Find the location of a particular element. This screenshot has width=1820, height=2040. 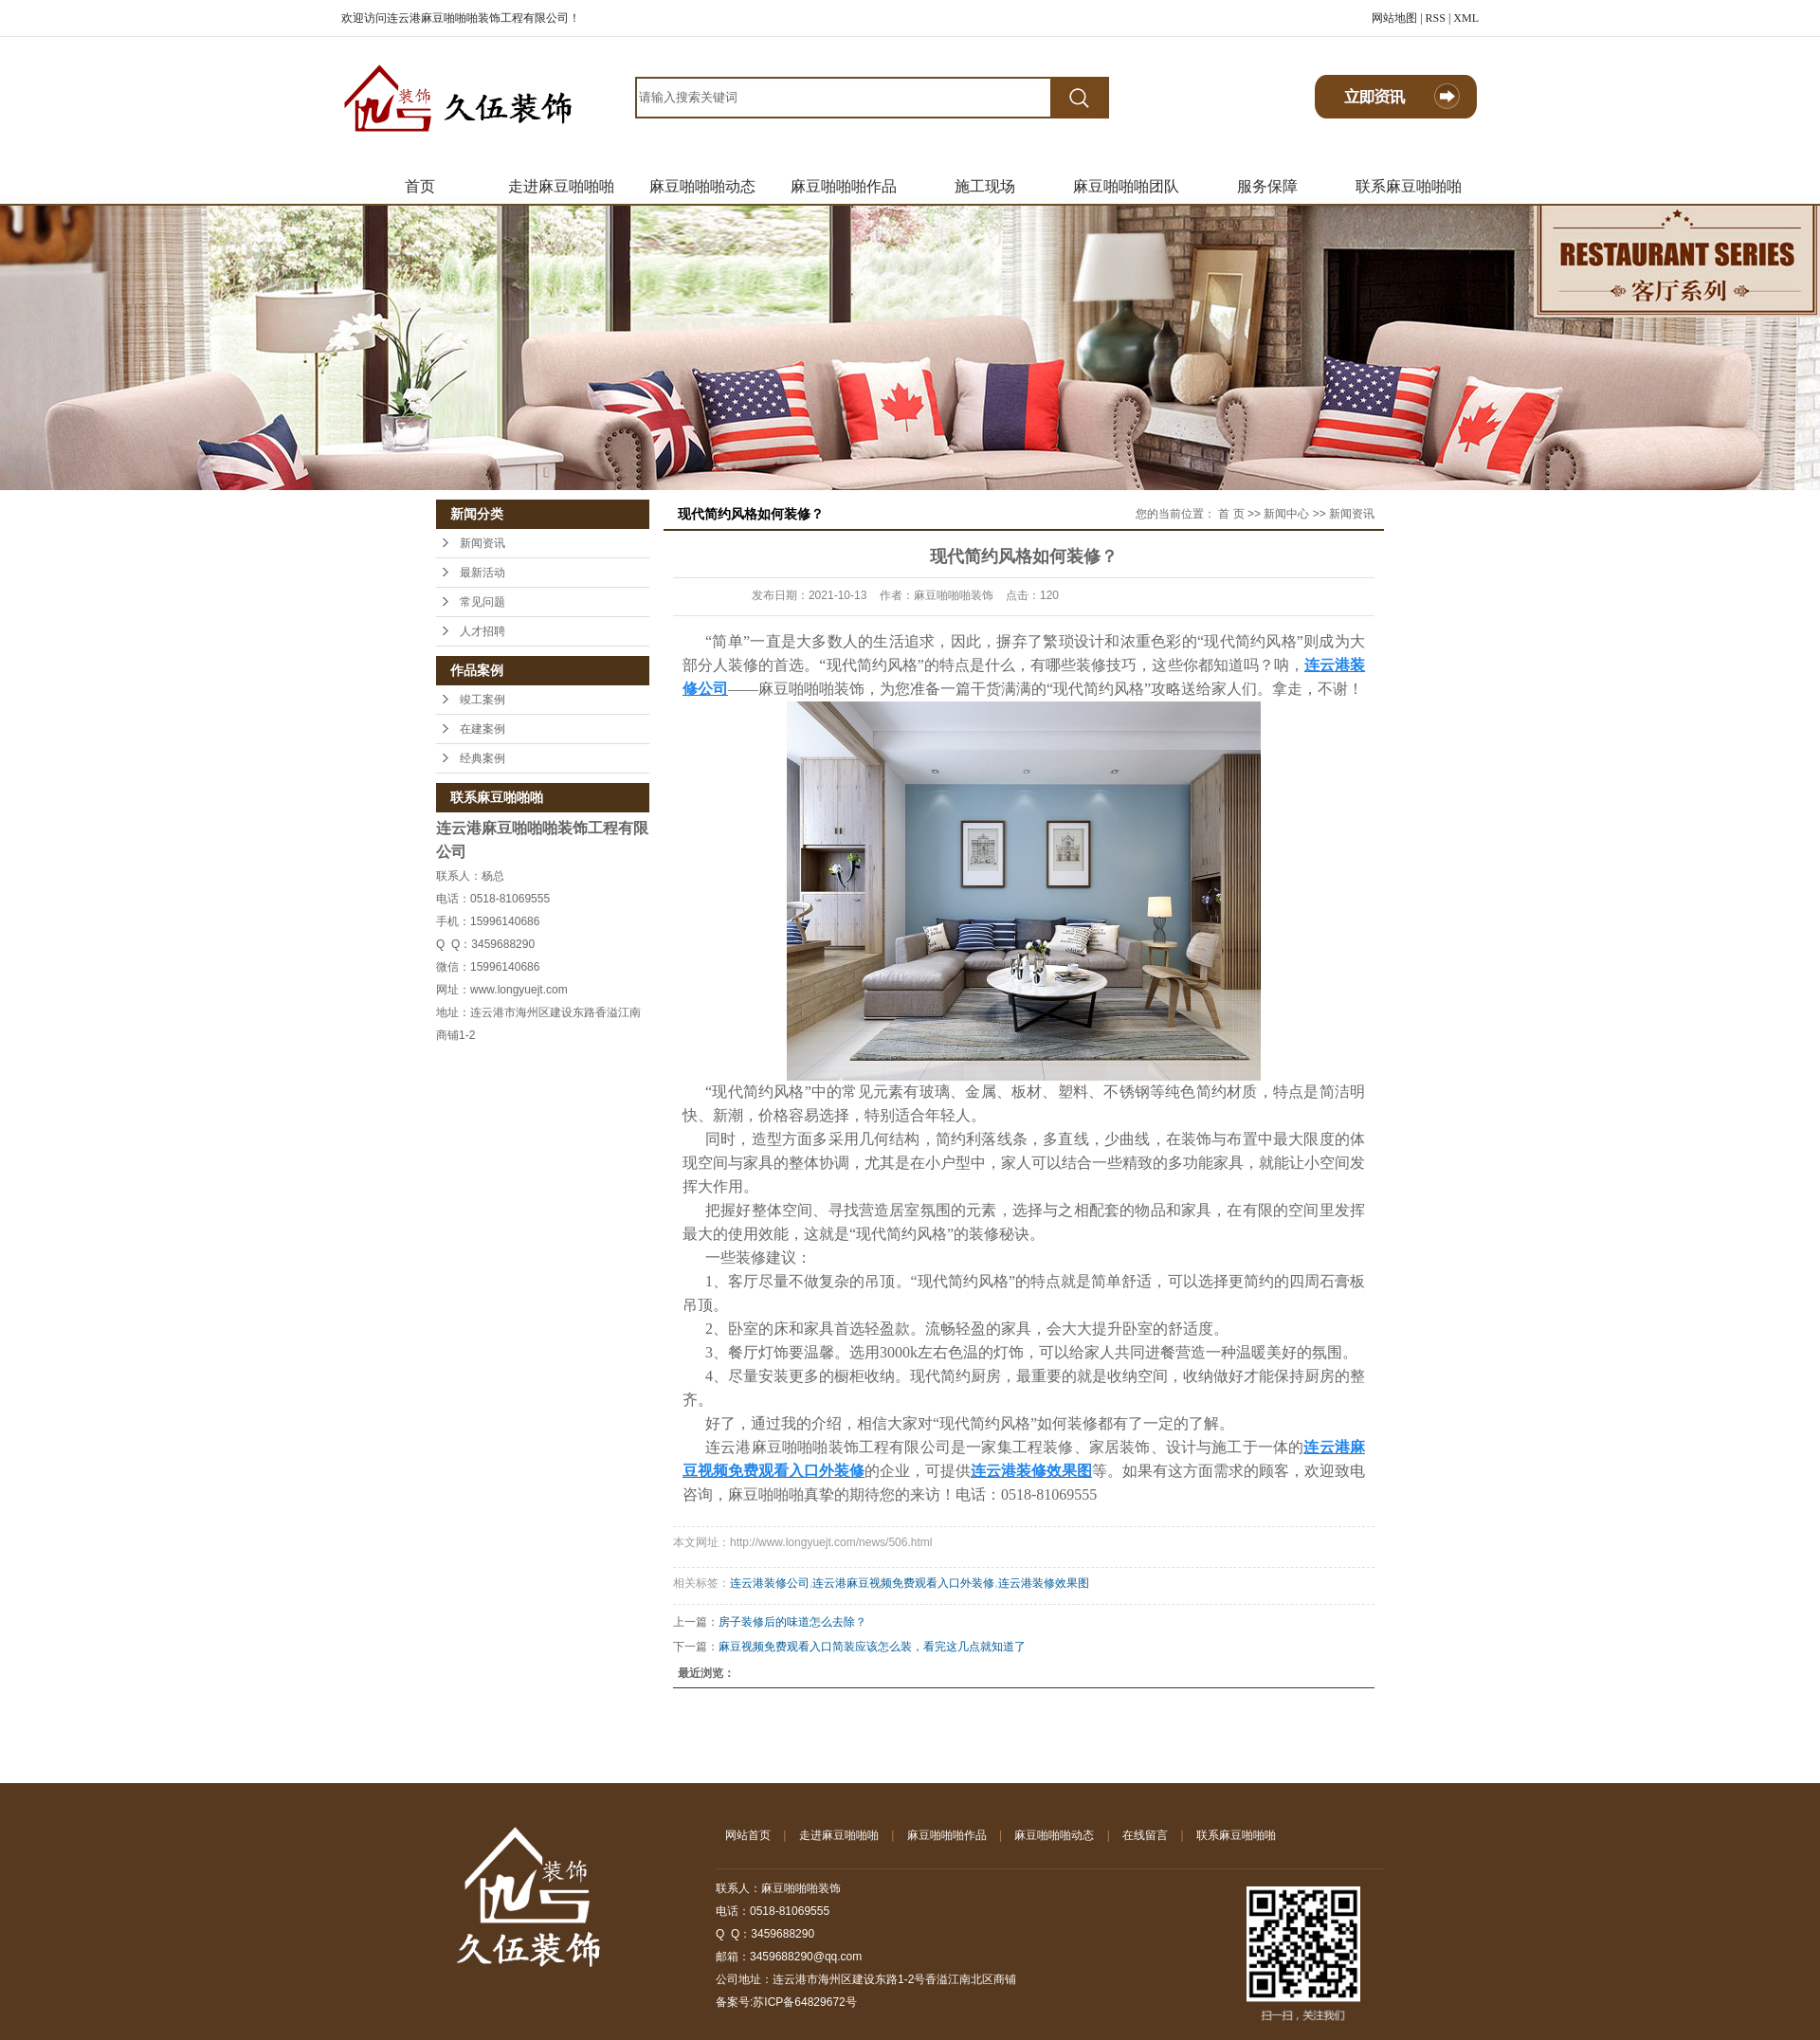

首 页 is located at coordinates (1231, 513).